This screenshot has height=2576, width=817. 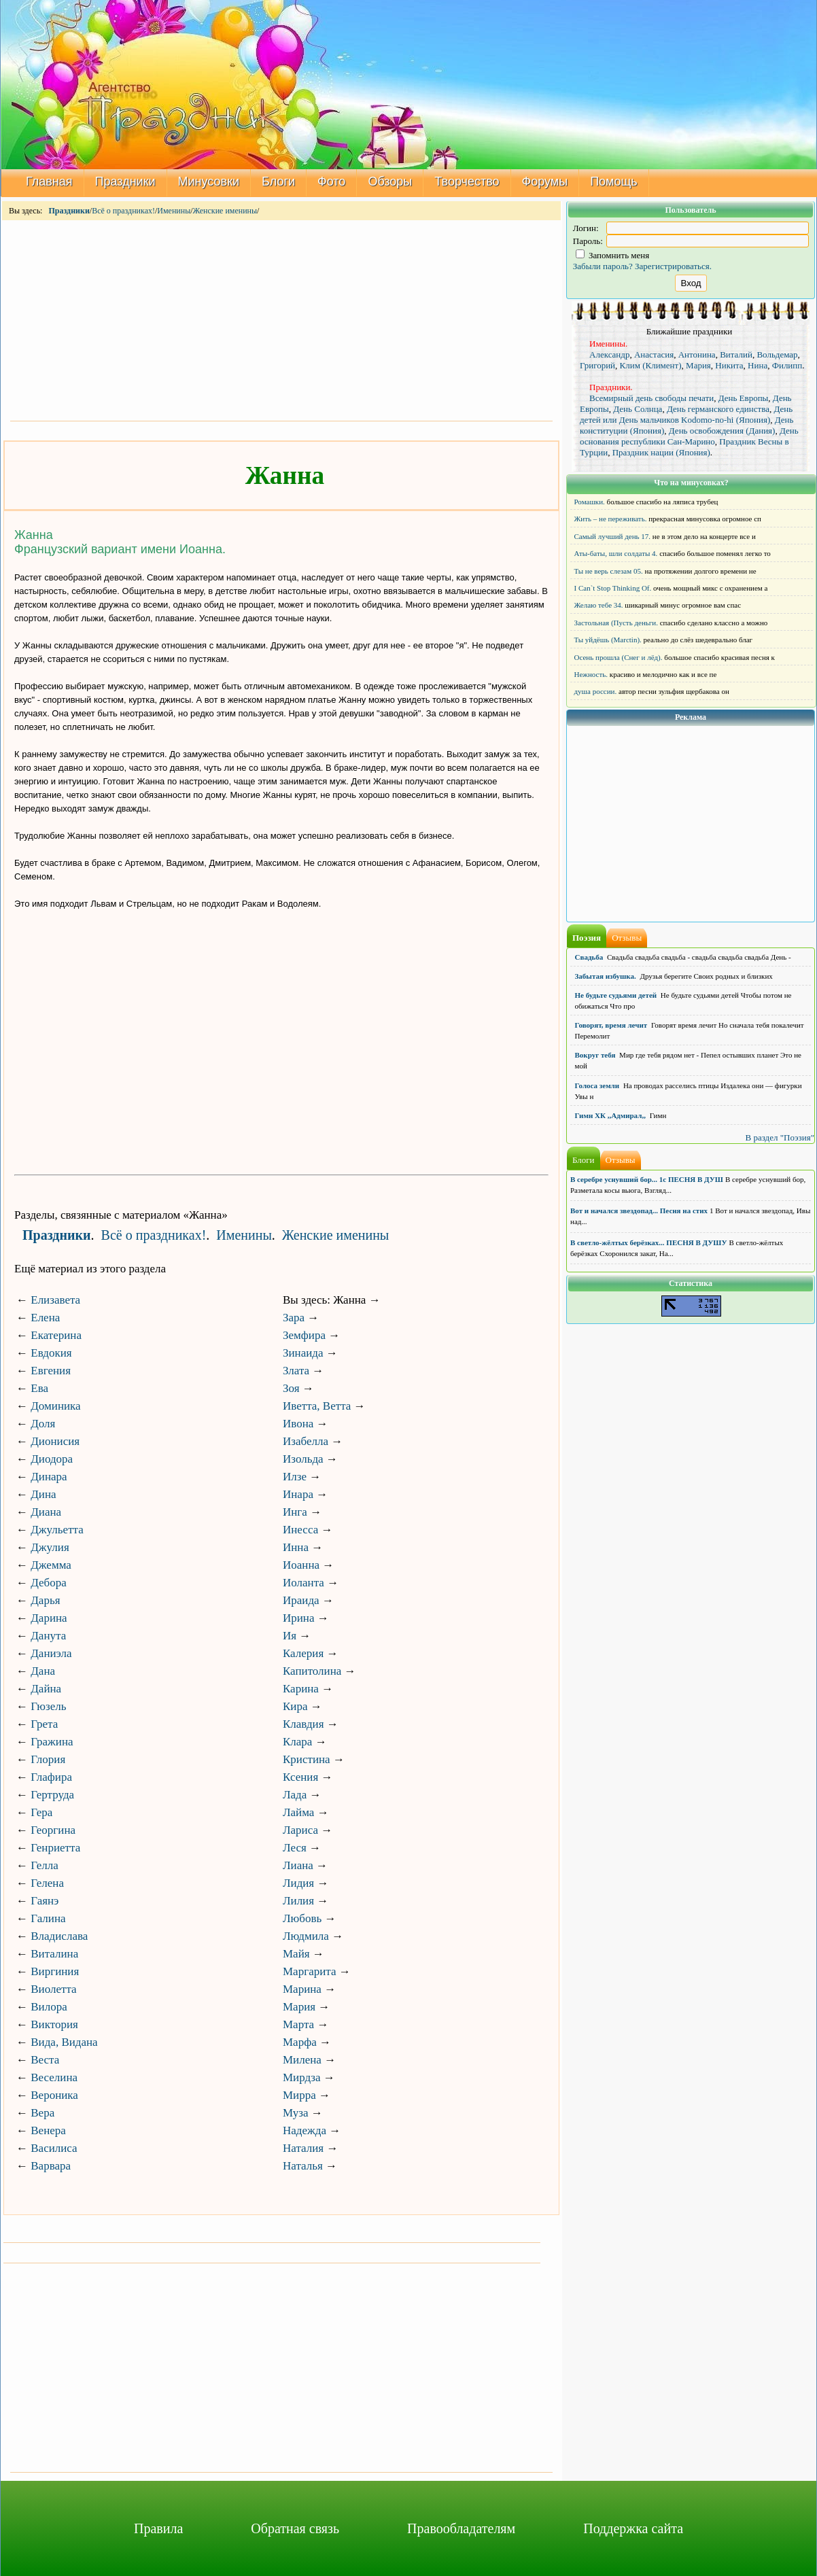 I want to click on Иоланта, so click(x=303, y=1582).